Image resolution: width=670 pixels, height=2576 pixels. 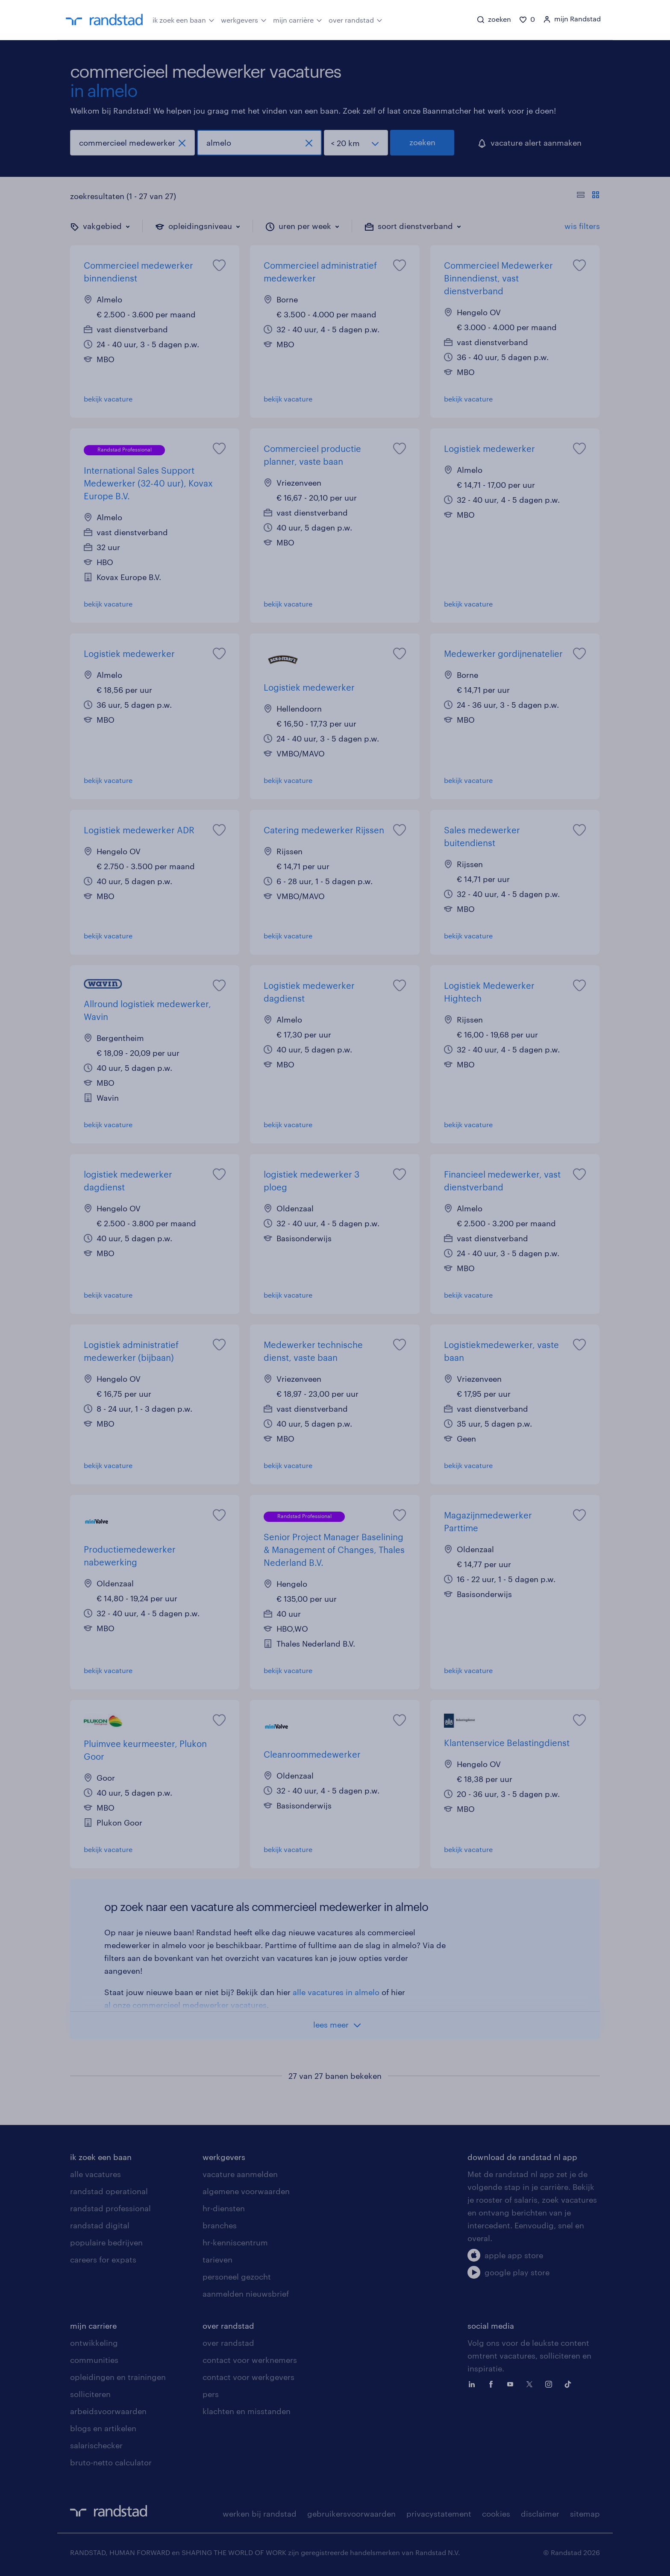 I want to click on contact voor werknemers, so click(x=250, y=2360).